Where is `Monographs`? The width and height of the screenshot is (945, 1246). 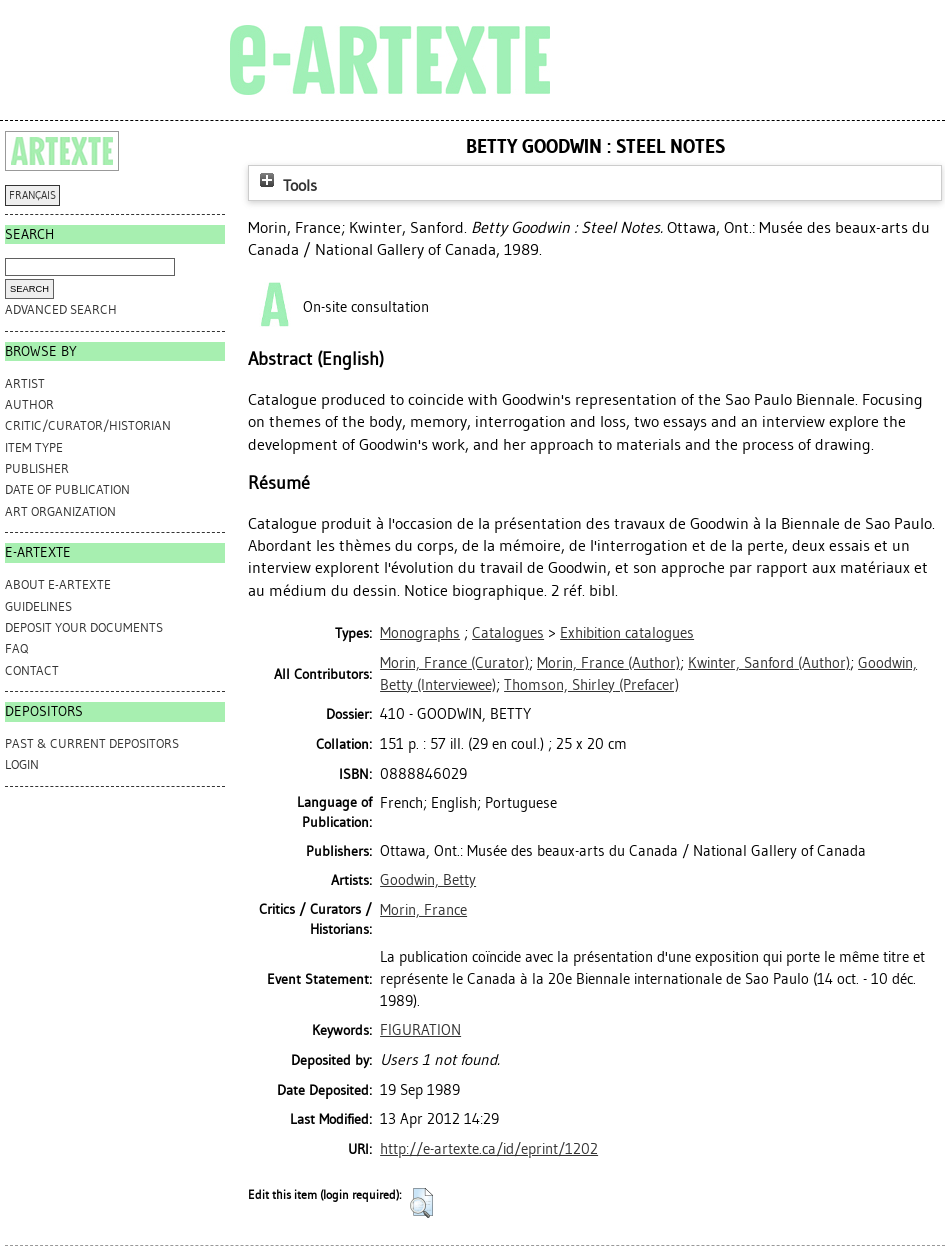 Monographs is located at coordinates (420, 633).